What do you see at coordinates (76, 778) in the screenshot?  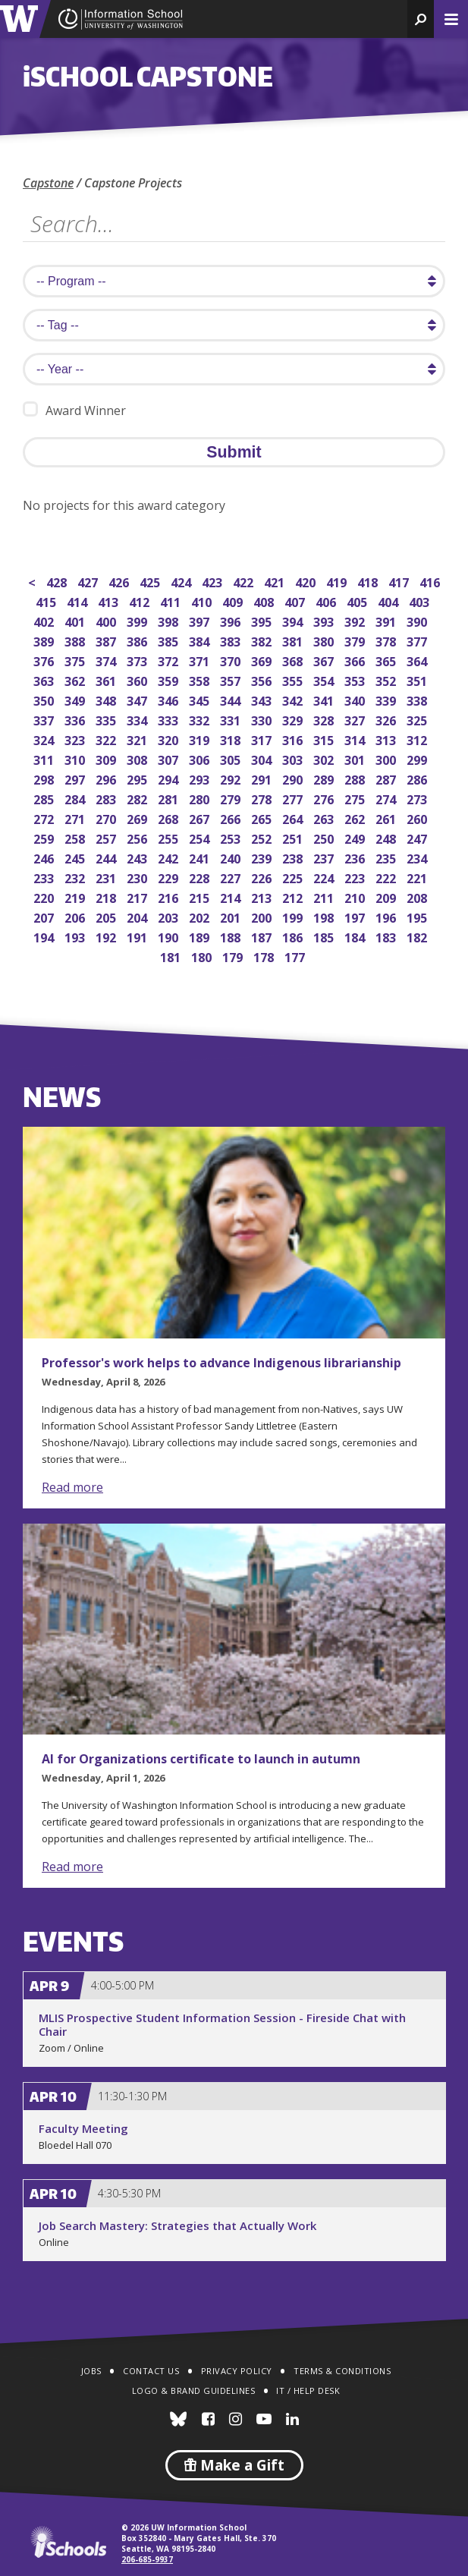 I see `297` at bounding box center [76, 778].